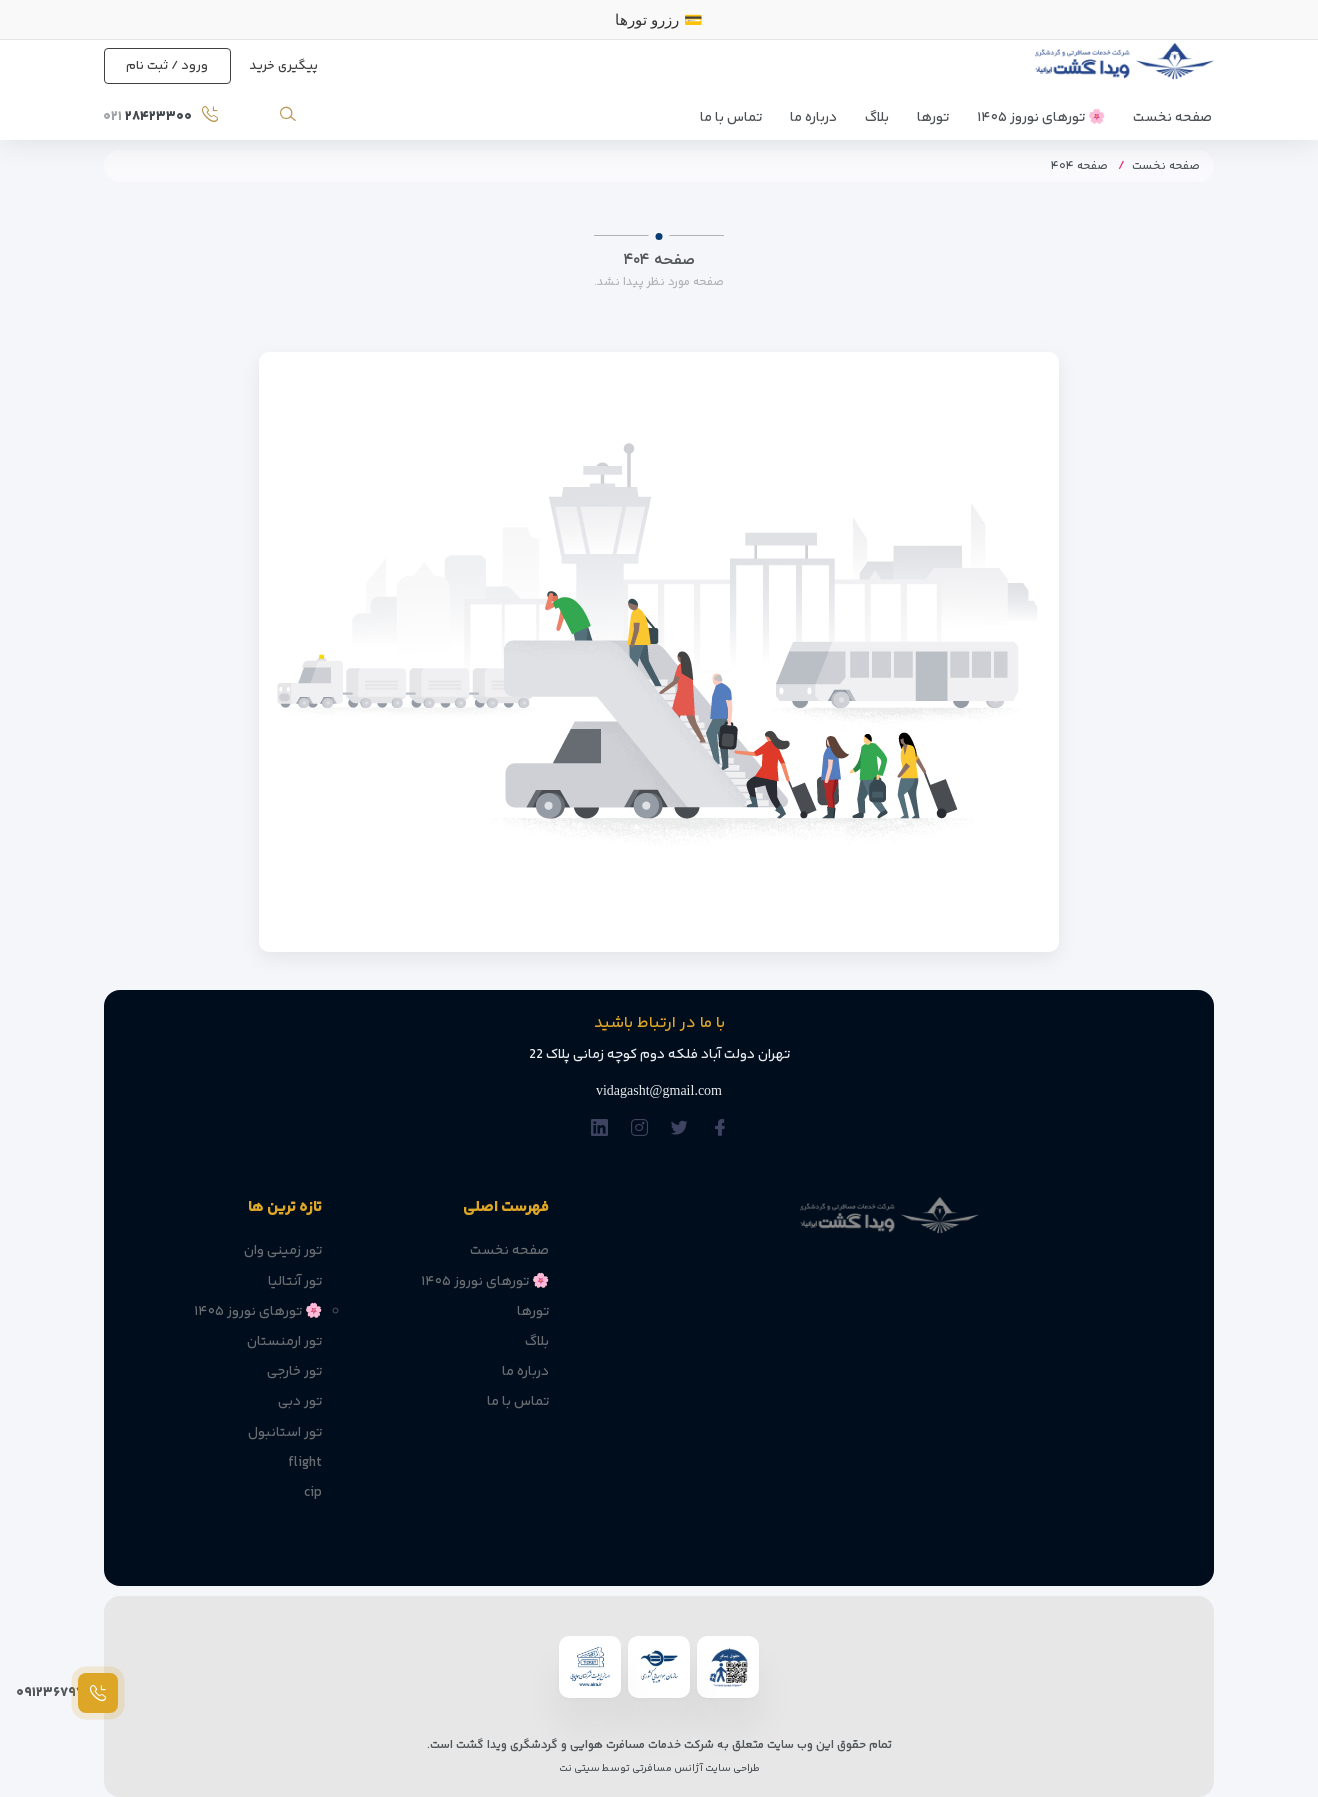 This screenshot has height=1797, width=1318. What do you see at coordinates (1041, 118) in the screenshot?
I see `🌸 تورهای نوروز ۱۴۰۵` at bounding box center [1041, 118].